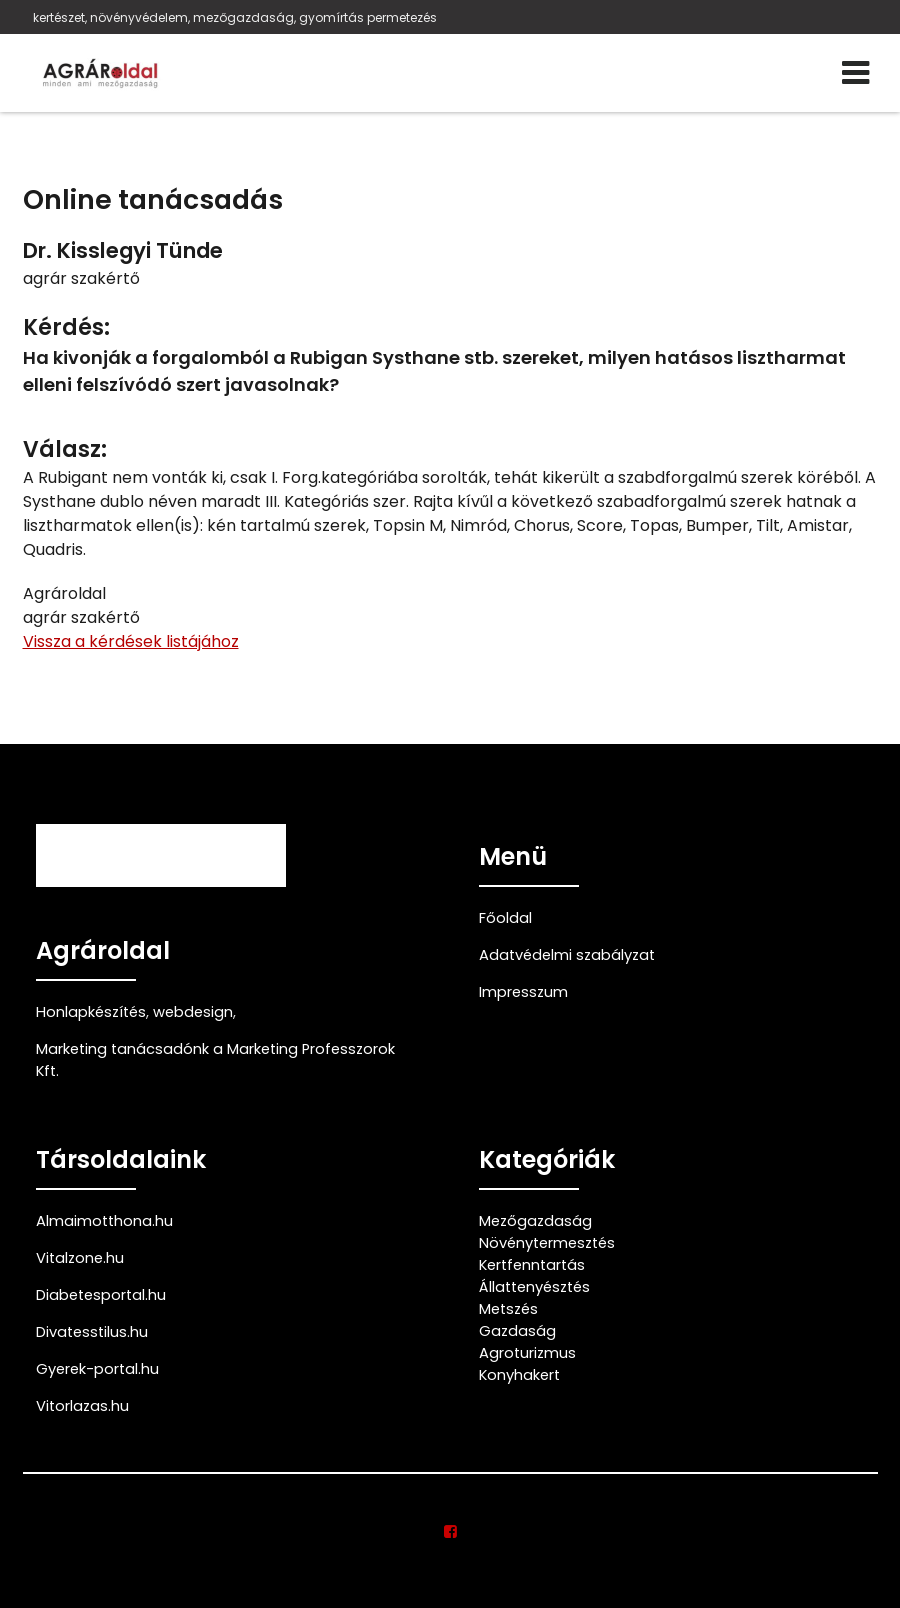 The height and width of the screenshot is (1608, 900). What do you see at coordinates (193, 1012) in the screenshot?
I see `webdesign` at bounding box center [193, 1012].